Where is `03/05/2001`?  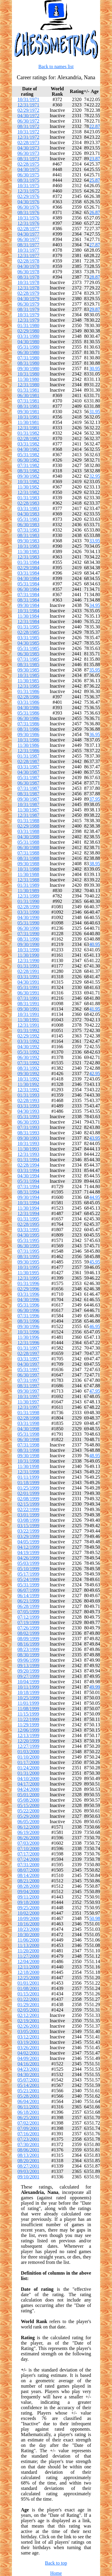 03/05/2001 is located at coordinates (28, 2031).